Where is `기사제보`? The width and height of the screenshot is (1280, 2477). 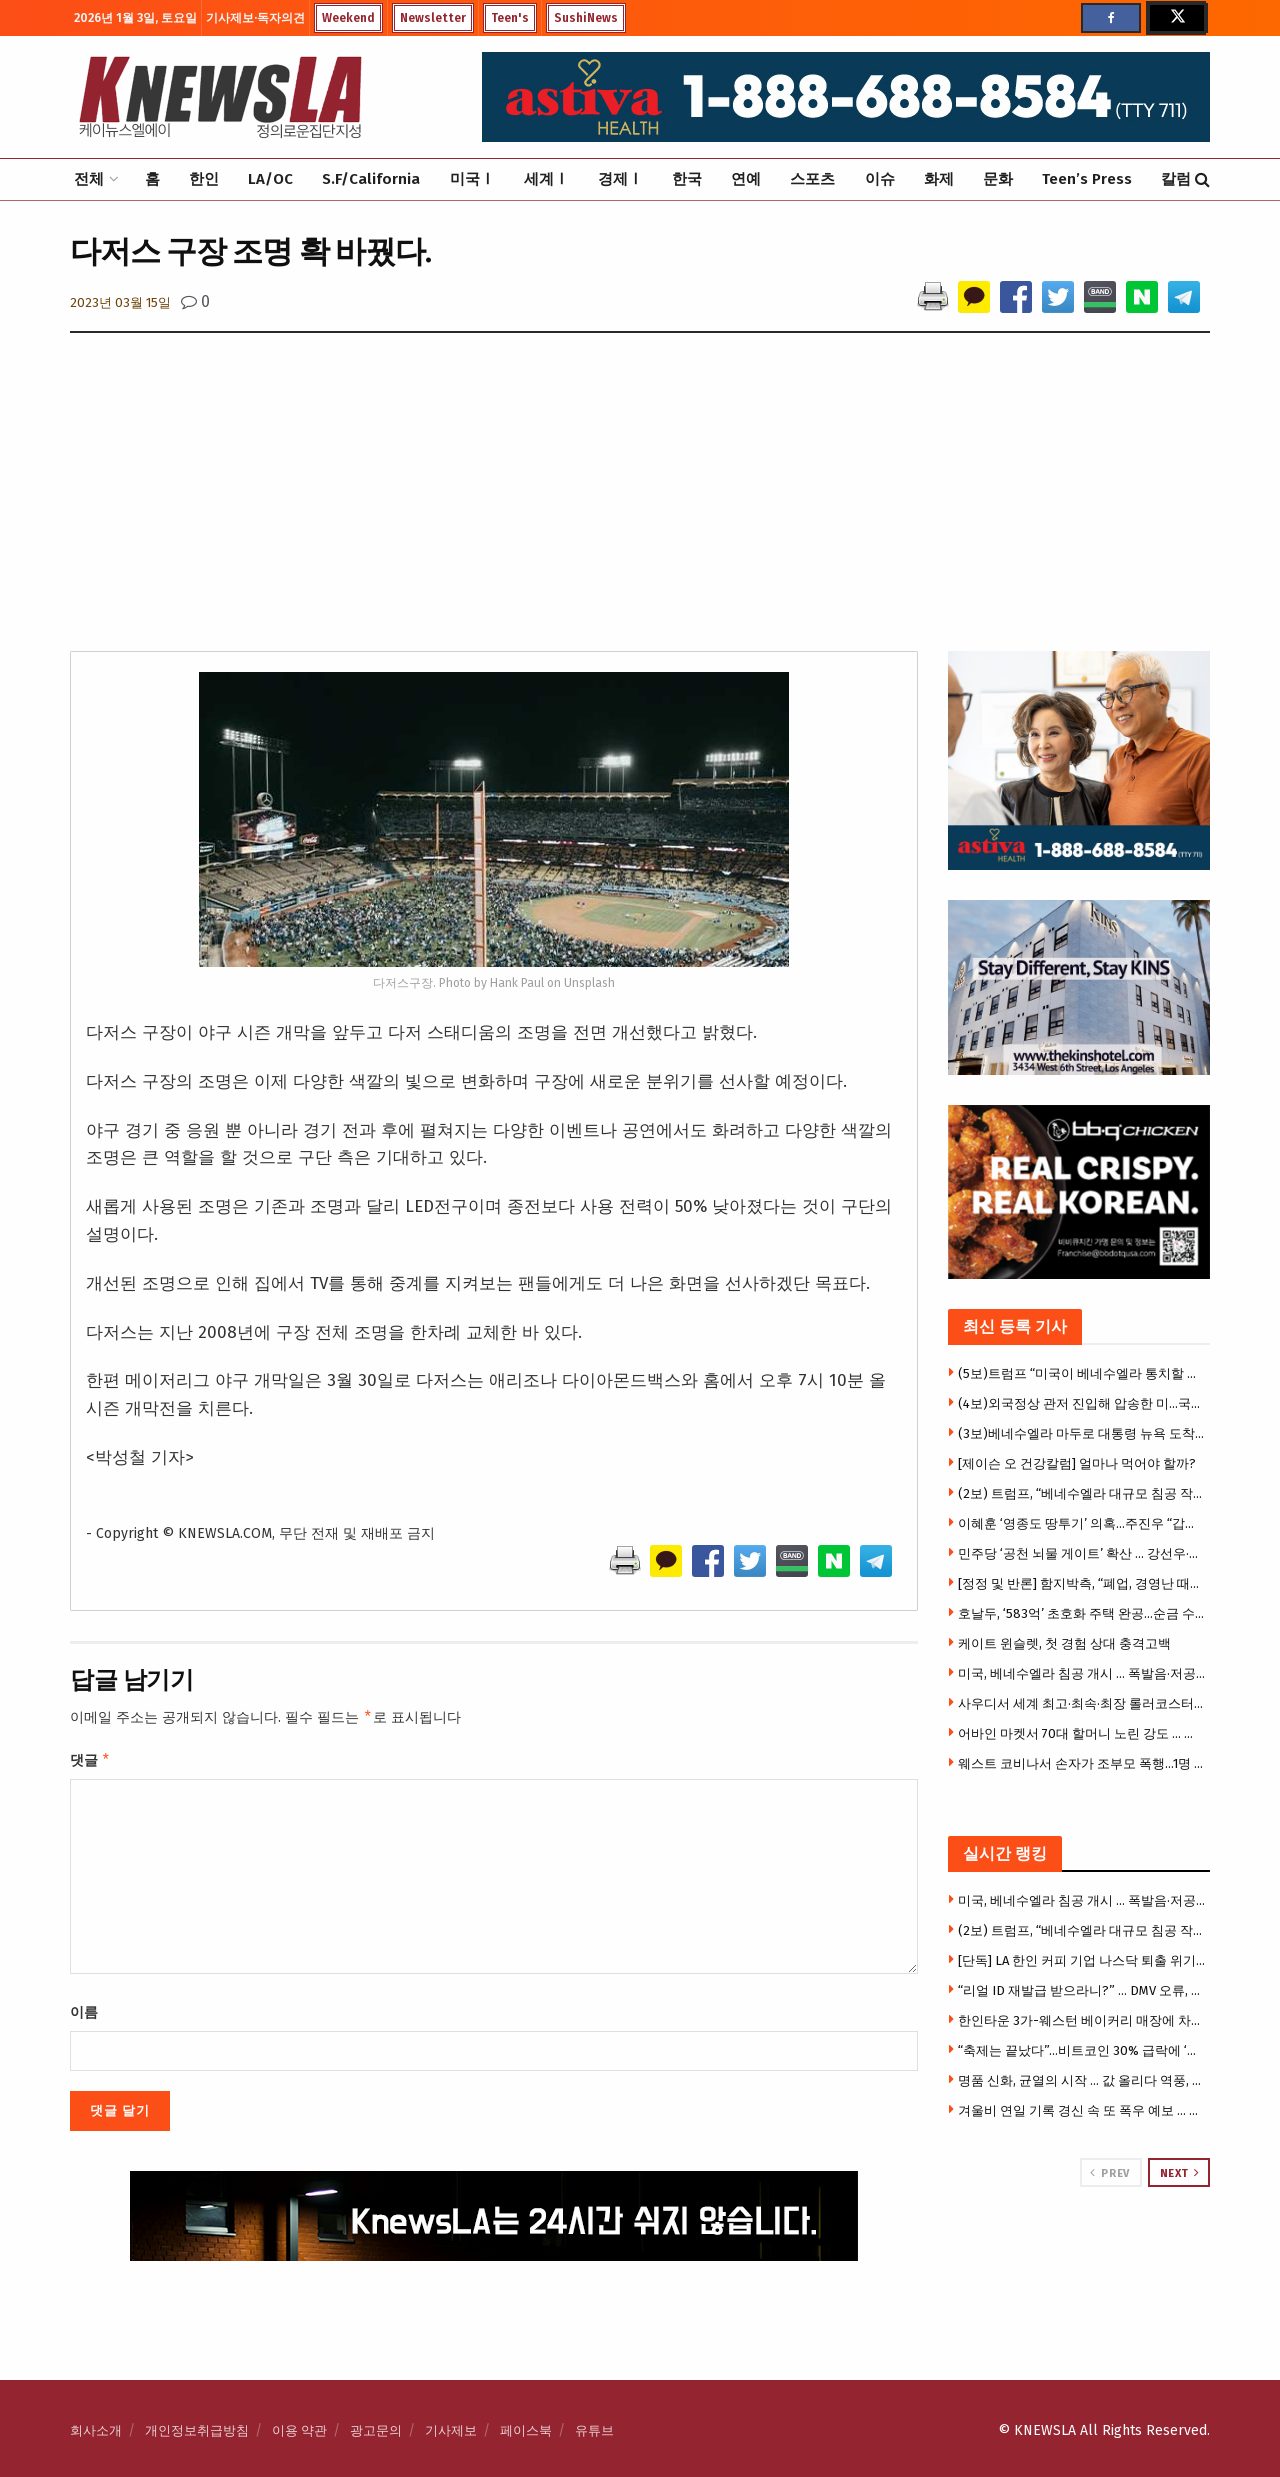
기사제보 is located at coordinates (451, 2430).